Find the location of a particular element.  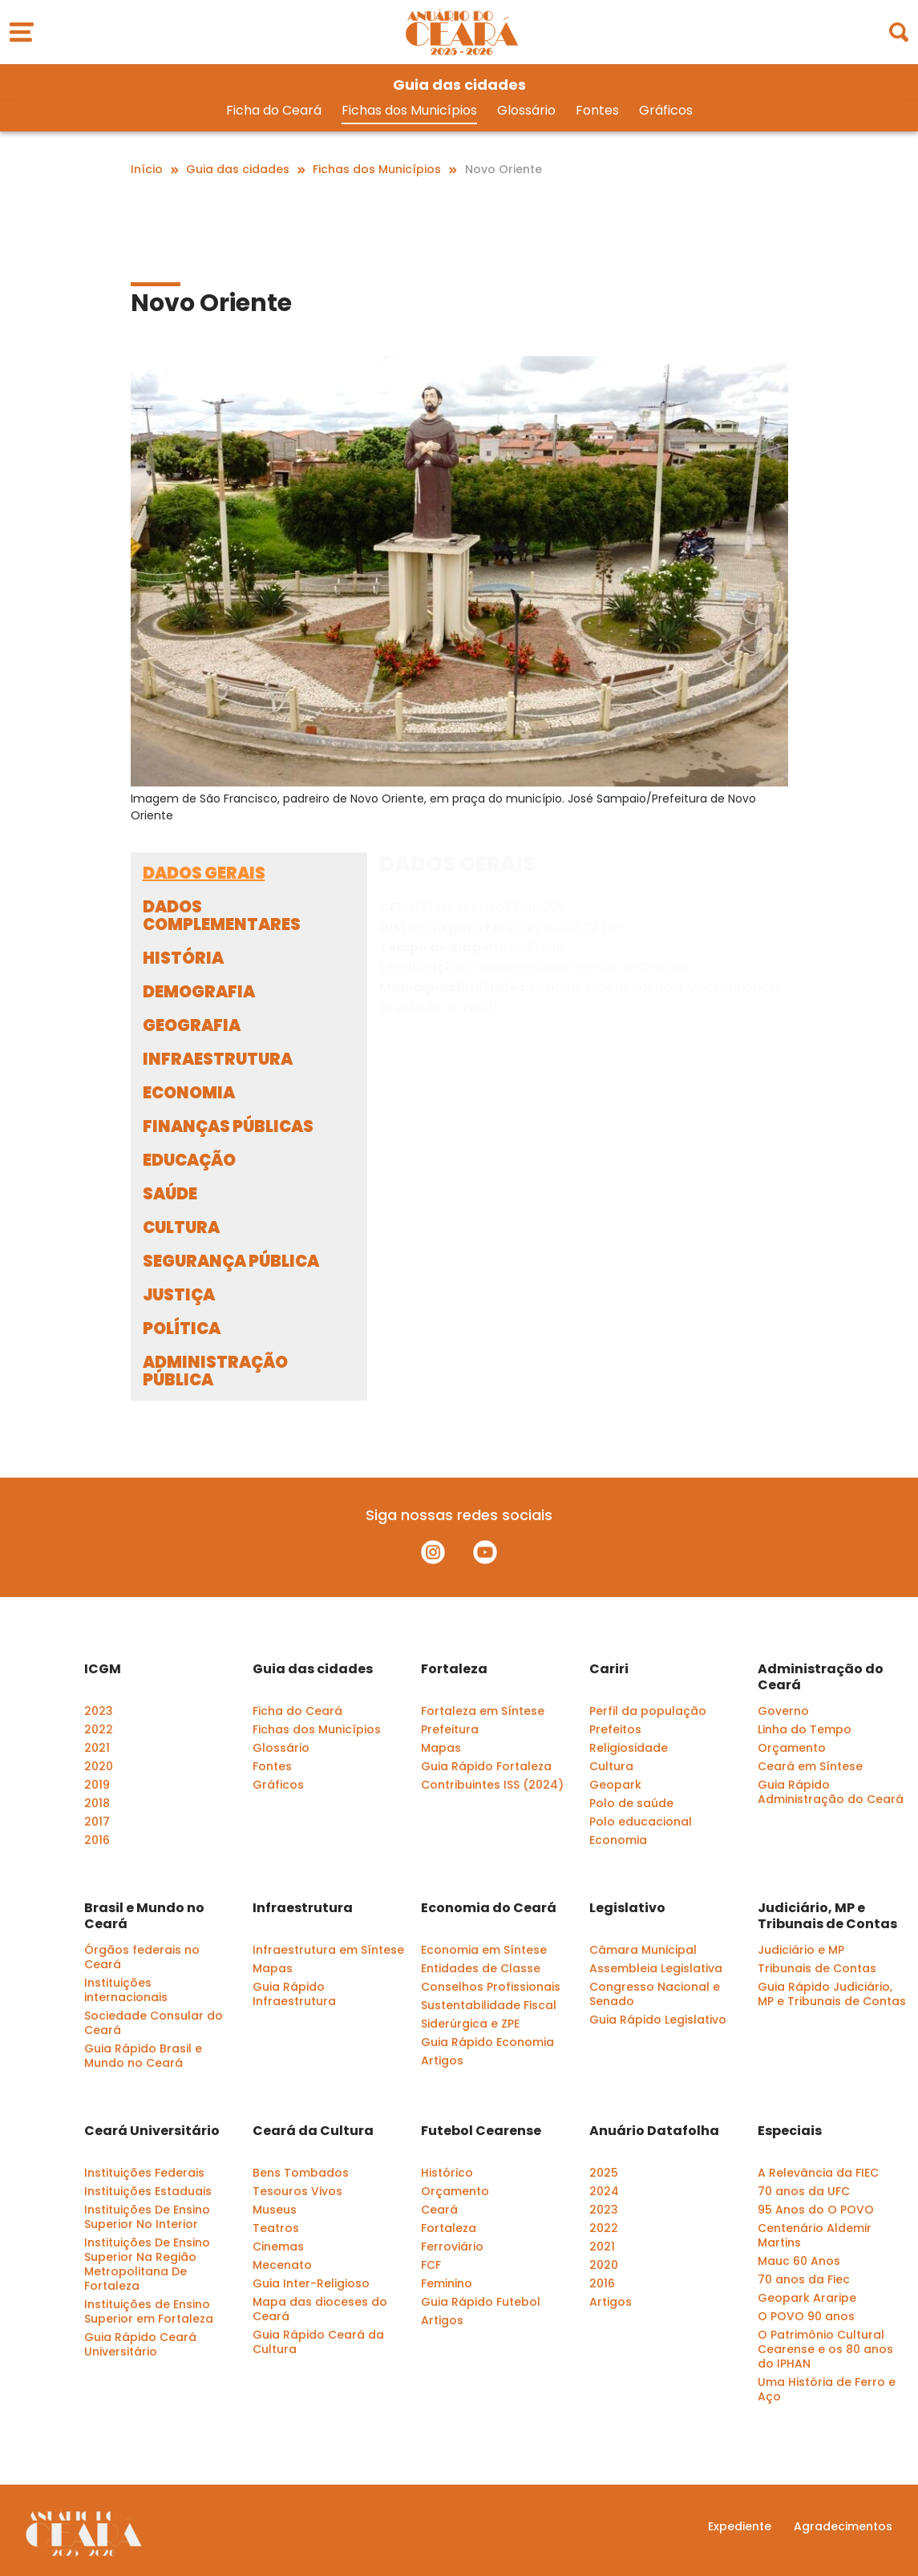

Tesouros Vivos is located at coordinates (297, 2191).